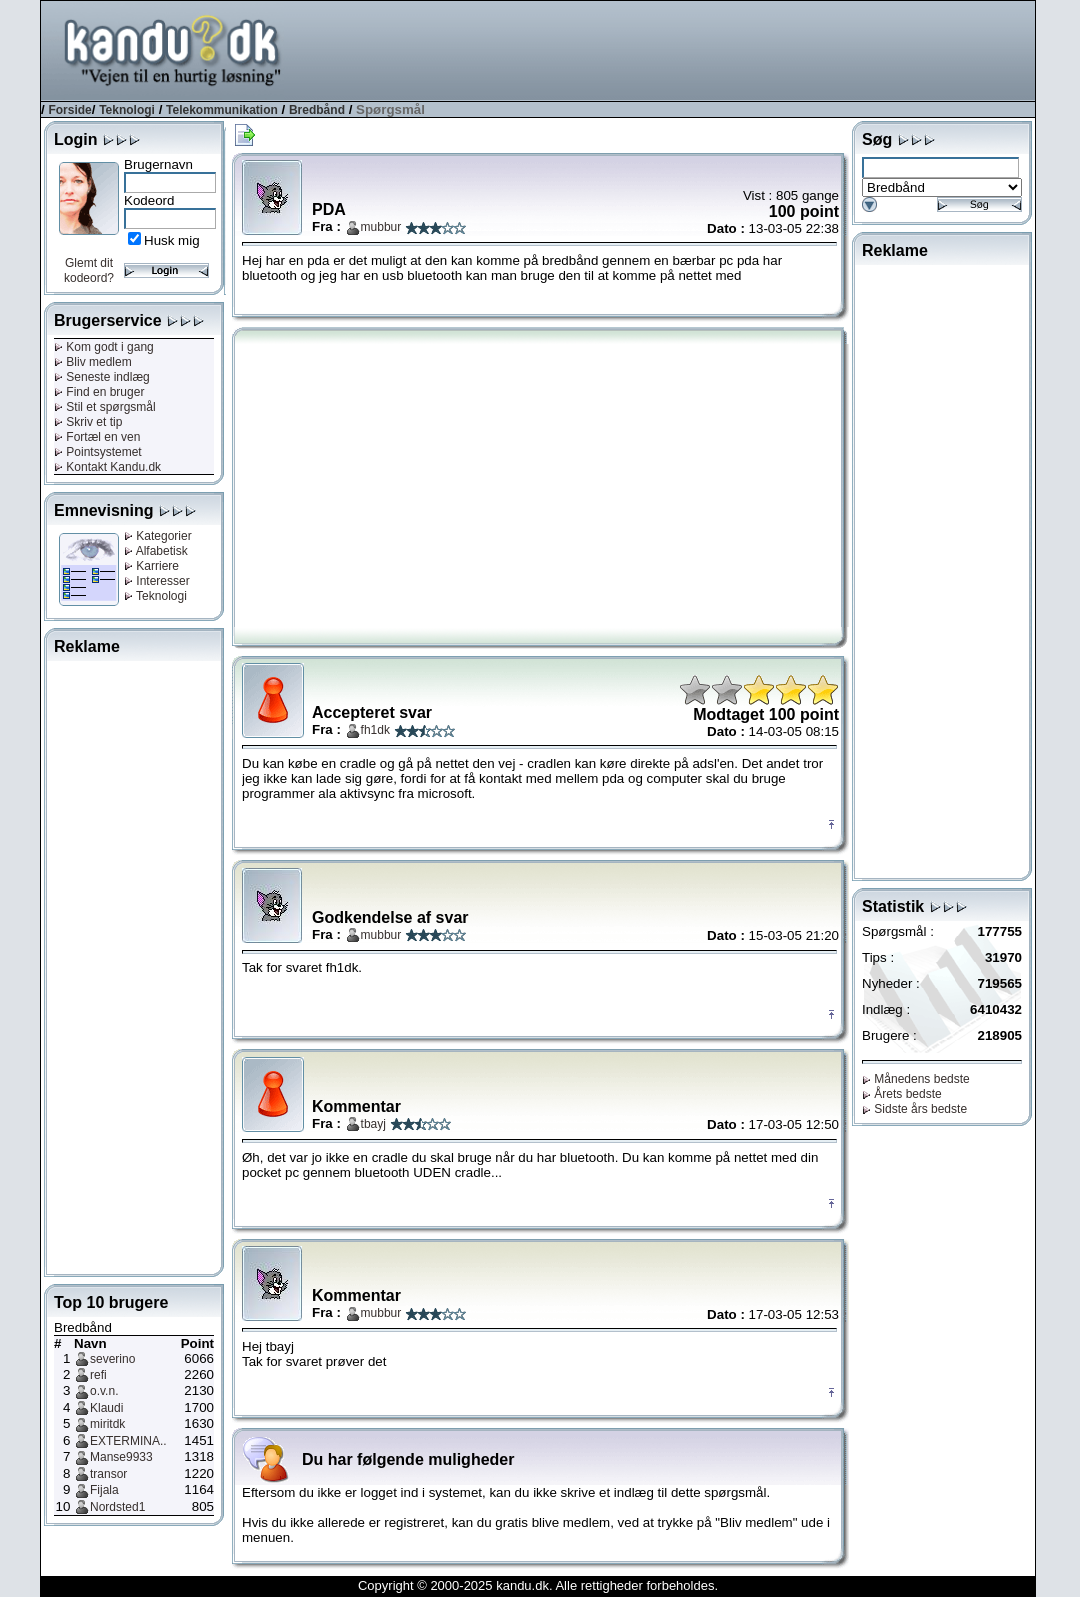  Describe the element at coordinates (106, 1408) in the screenshot. I see `Klaudi` at that location.